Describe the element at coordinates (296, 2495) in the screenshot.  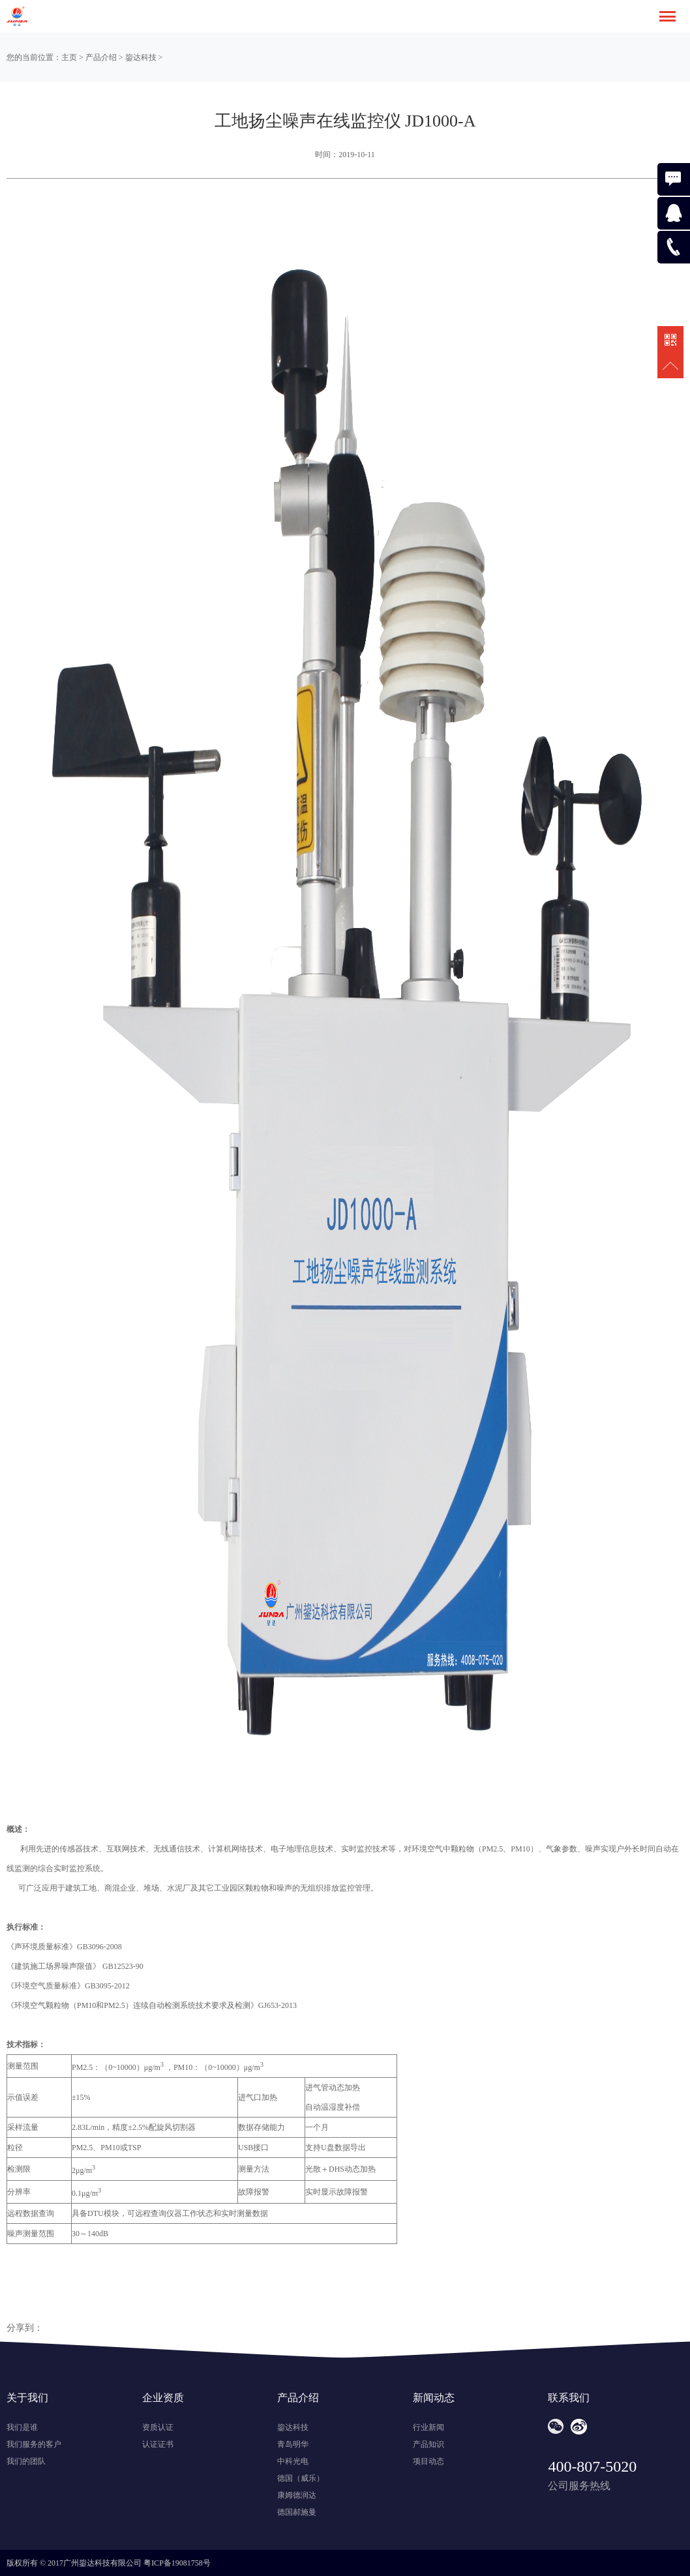
I see `康姆德润达` at that location.